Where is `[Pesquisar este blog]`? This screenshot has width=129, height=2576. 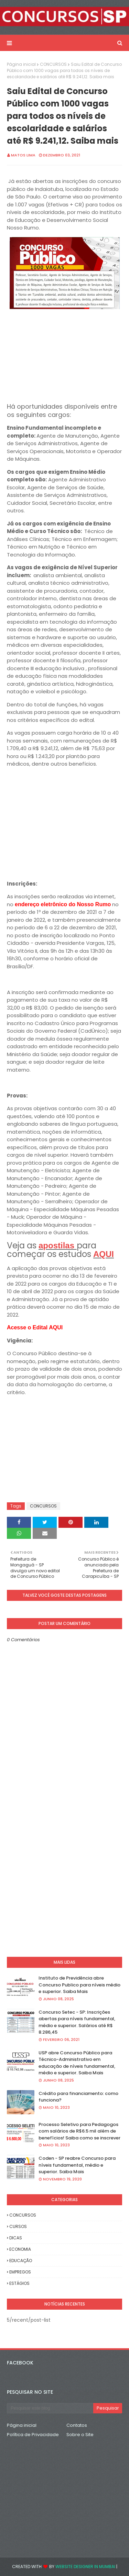 [Pesquisar este blog] is located at coordinates (50, 2408).